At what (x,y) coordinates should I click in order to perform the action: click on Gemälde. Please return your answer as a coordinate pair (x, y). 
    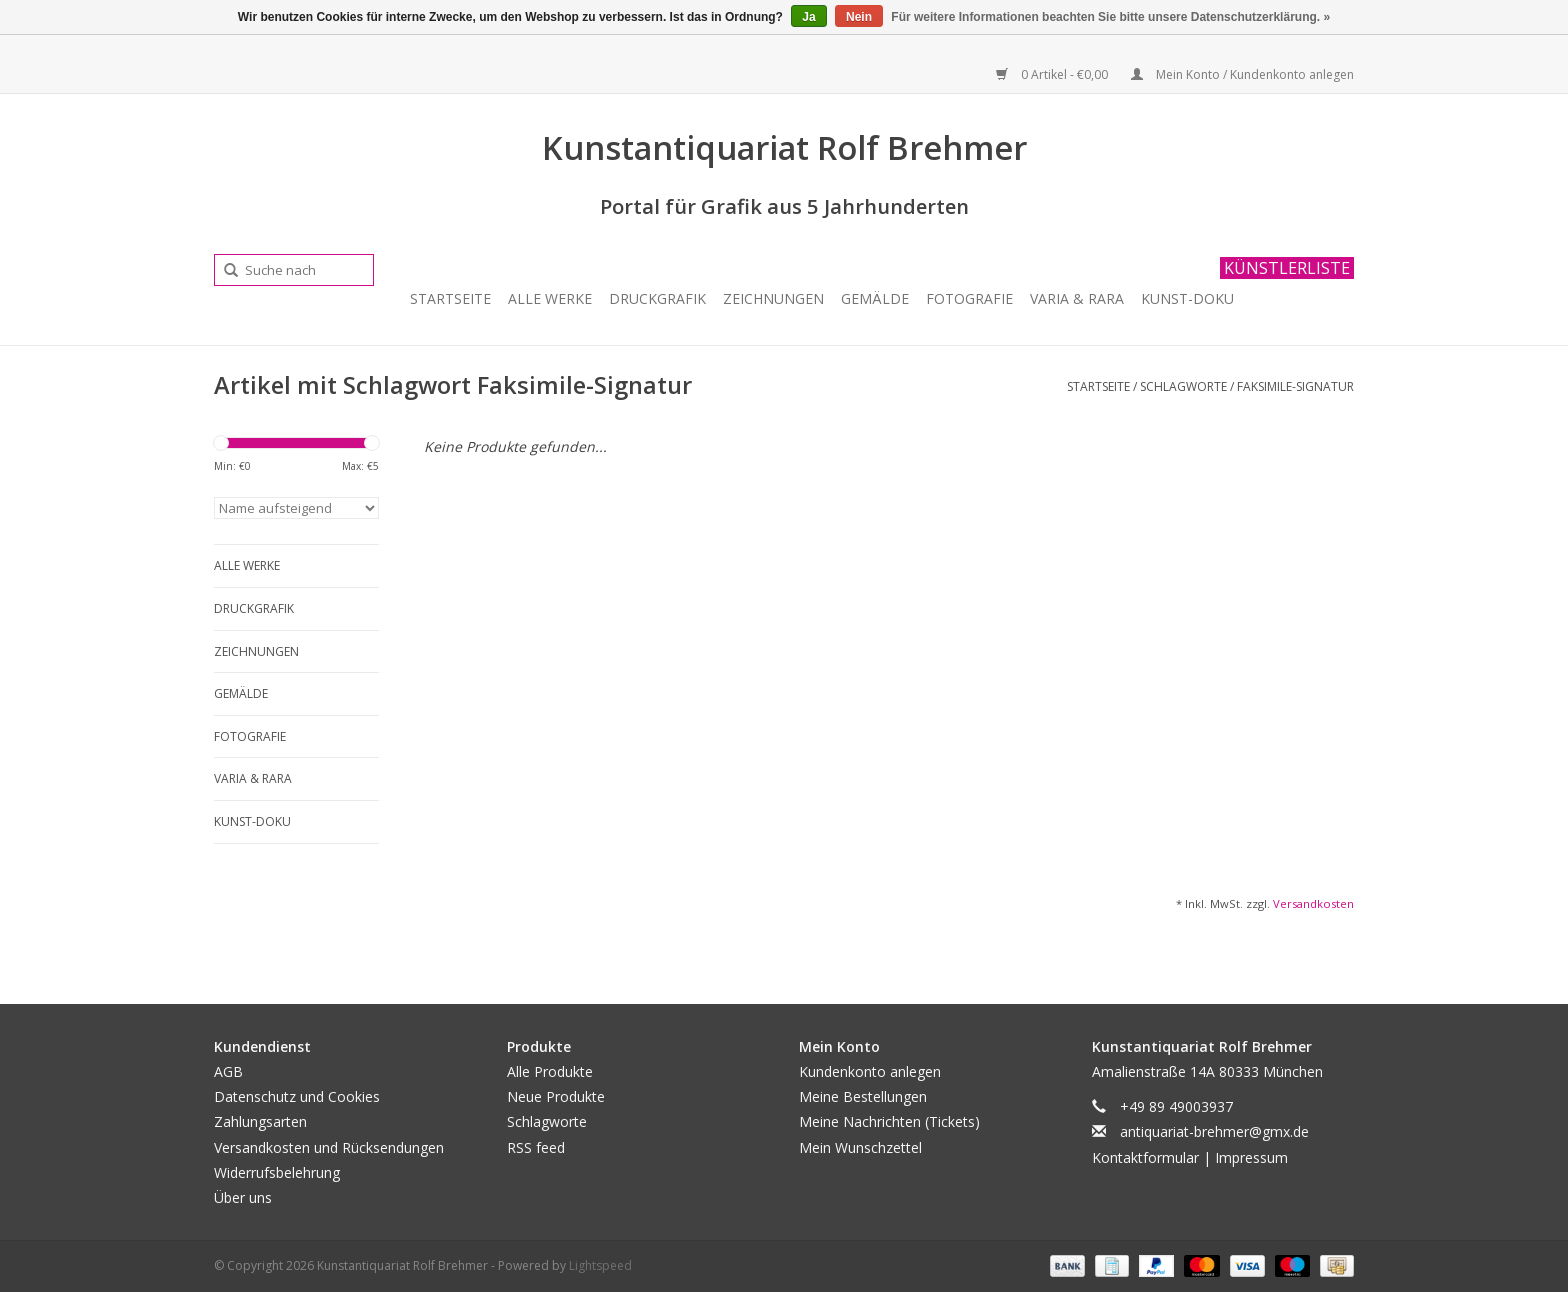
    Looking at the image, I should click on (875, 298).